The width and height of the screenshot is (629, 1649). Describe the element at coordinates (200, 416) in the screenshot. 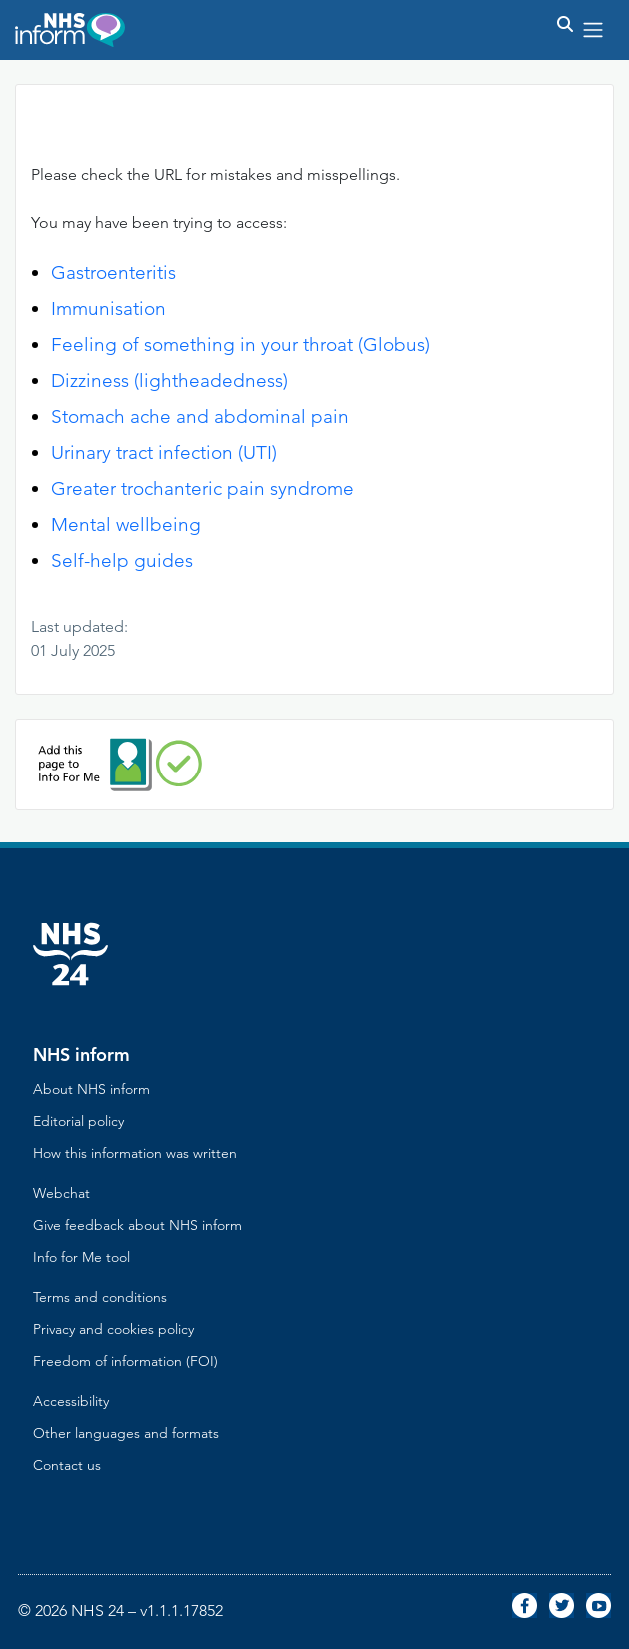

I see `Stomach ache and abdominal pain` at that location.